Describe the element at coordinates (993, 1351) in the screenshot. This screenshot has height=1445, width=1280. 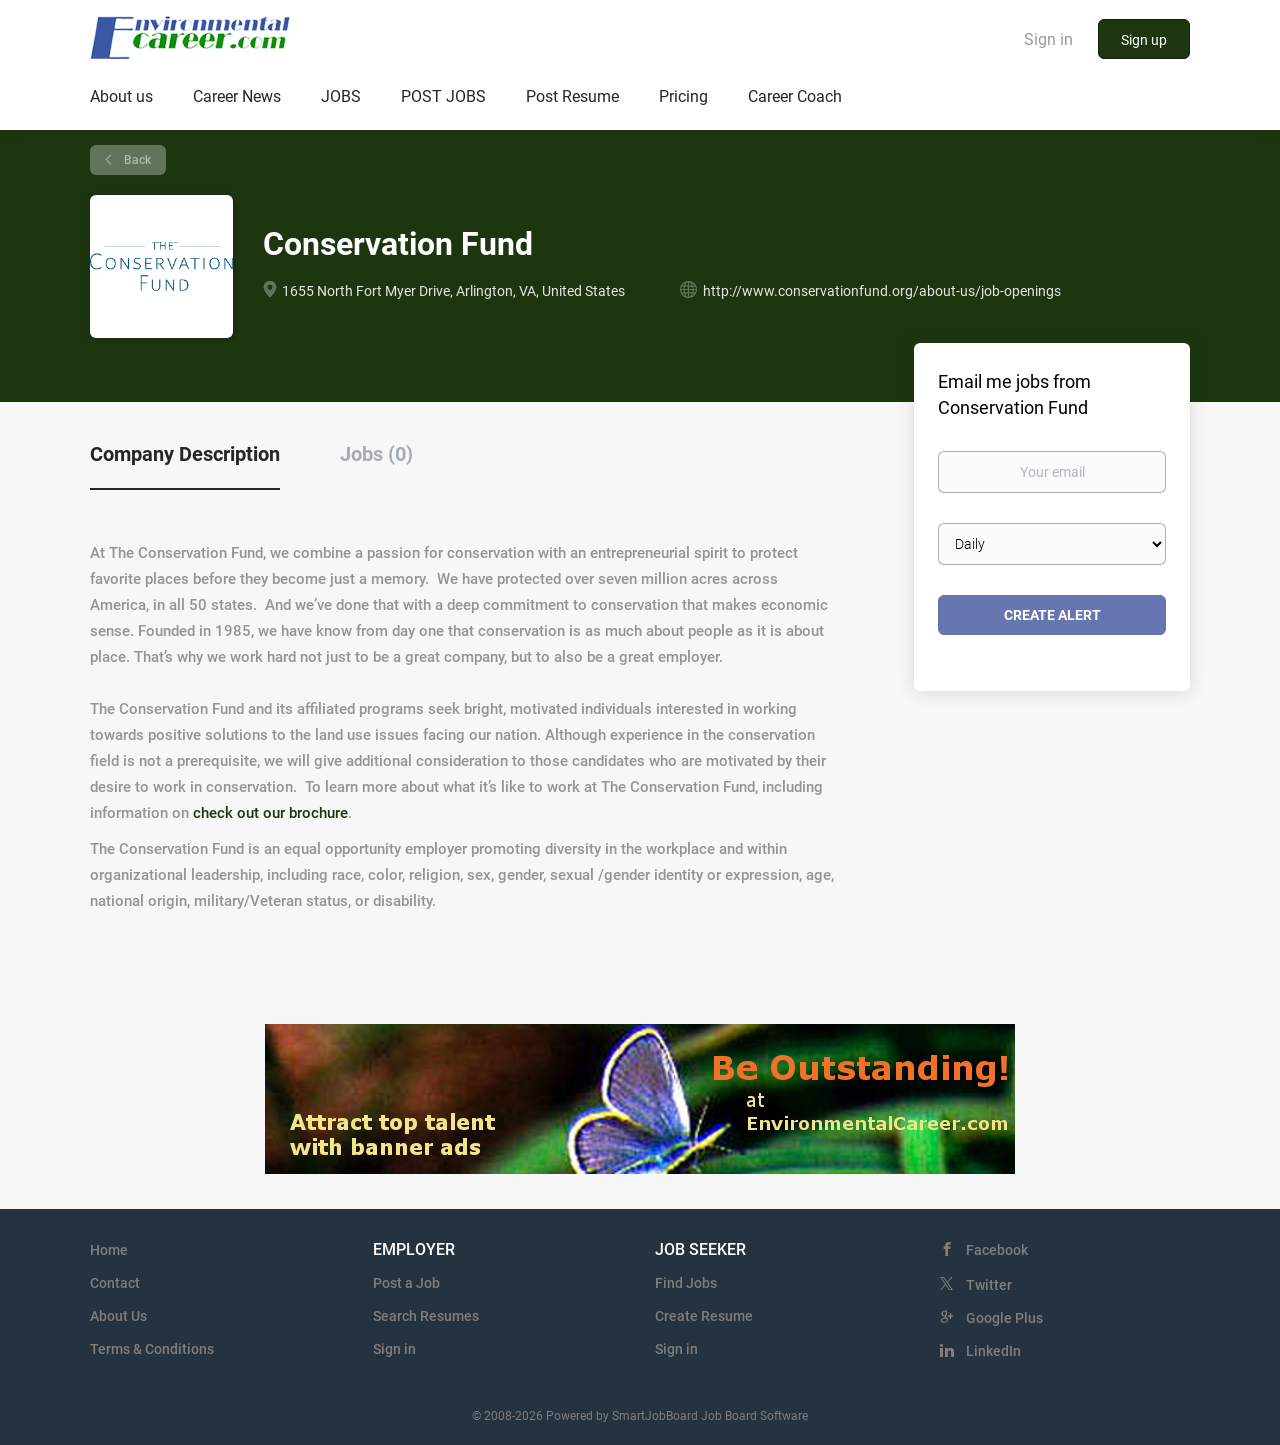
I see `LinkedIn` at that location.